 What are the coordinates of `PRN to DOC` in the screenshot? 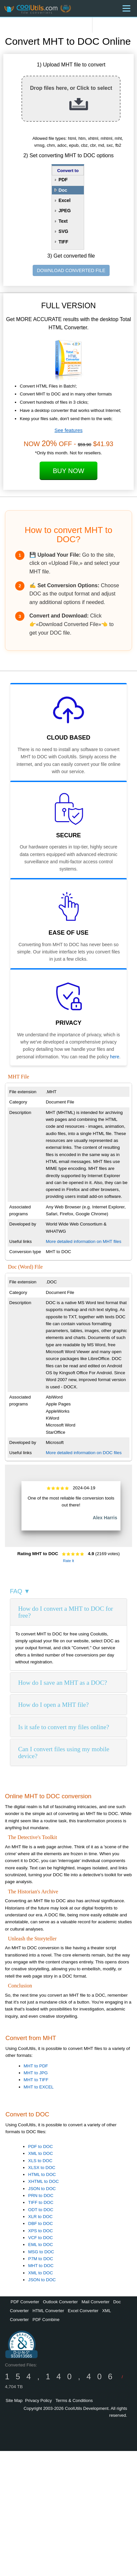 It's located at (40, 2195).